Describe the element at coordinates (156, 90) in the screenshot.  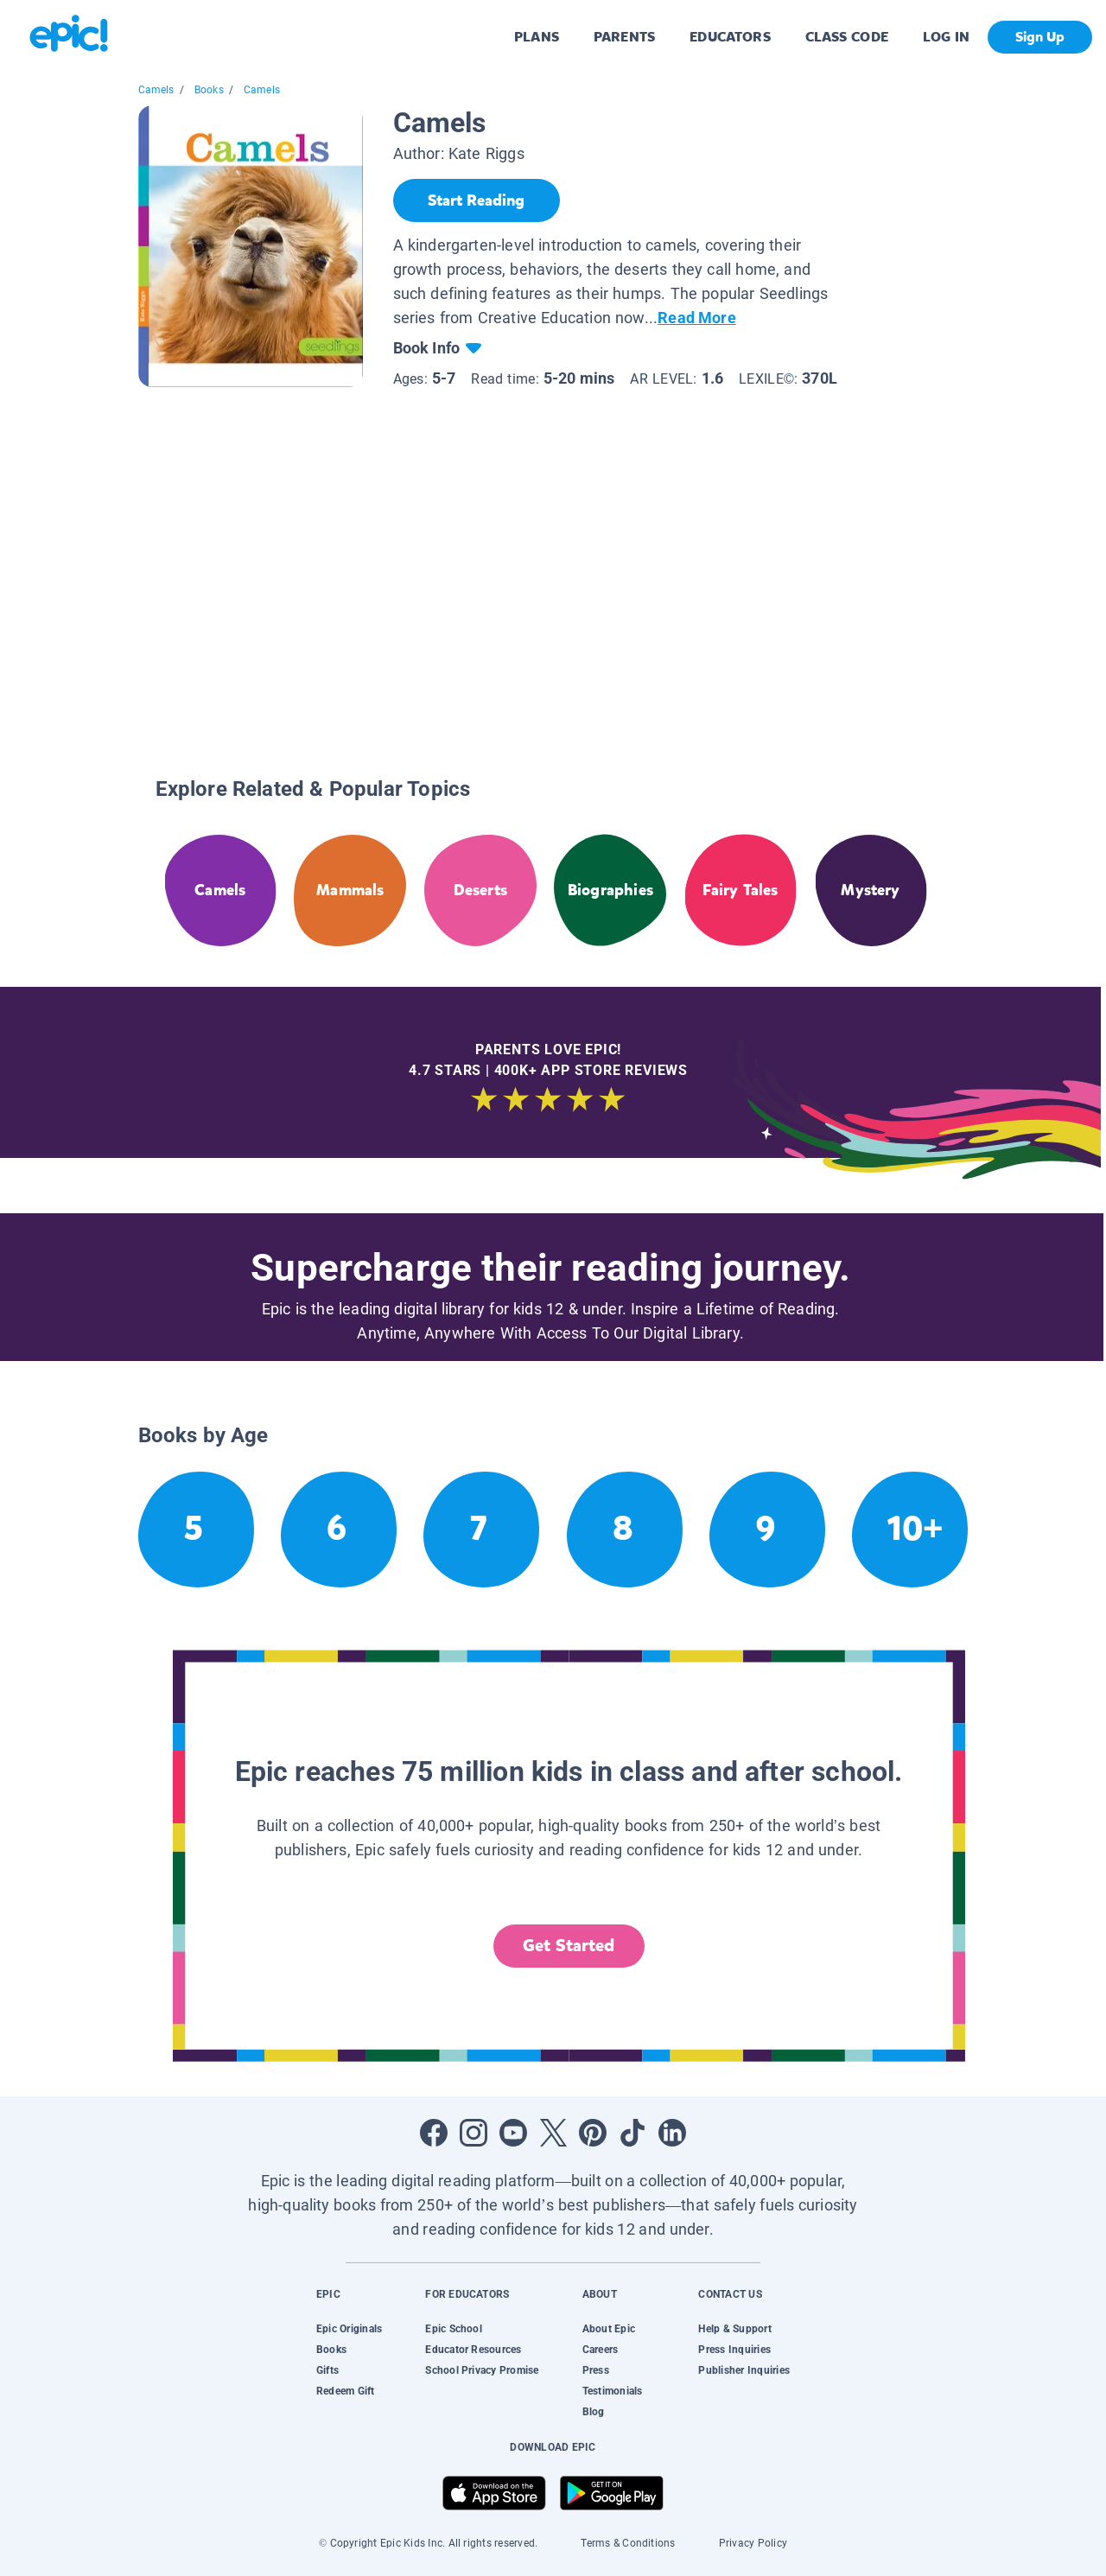
I see `Camels` at that location.